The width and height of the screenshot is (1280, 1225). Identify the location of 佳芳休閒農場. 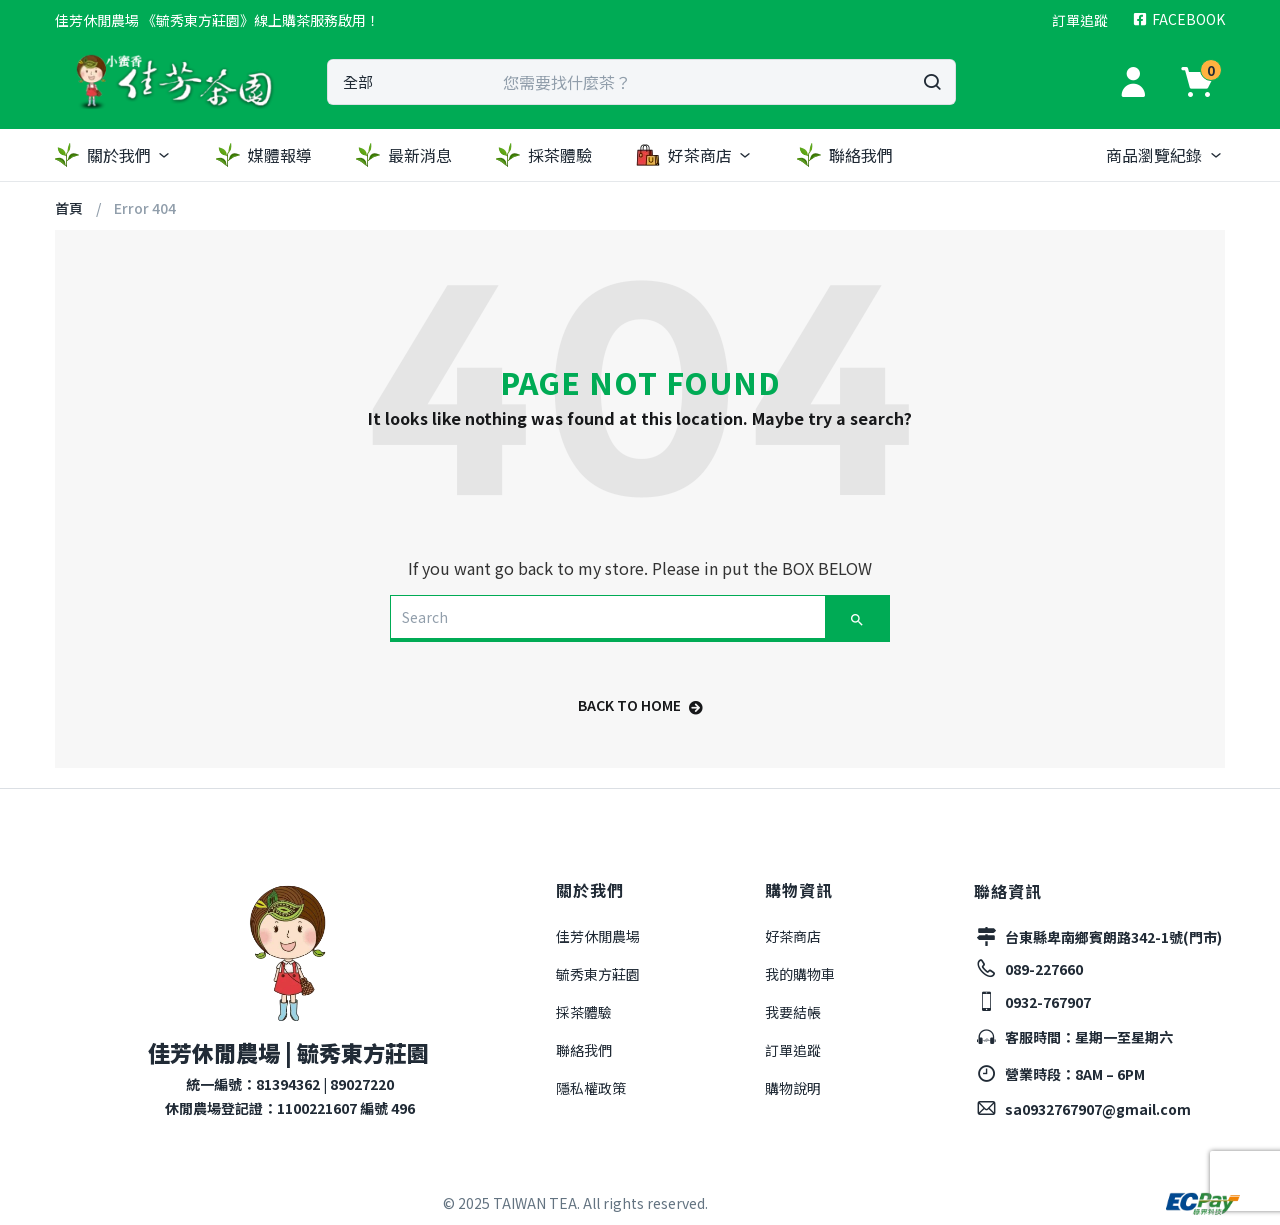
(598, 936).